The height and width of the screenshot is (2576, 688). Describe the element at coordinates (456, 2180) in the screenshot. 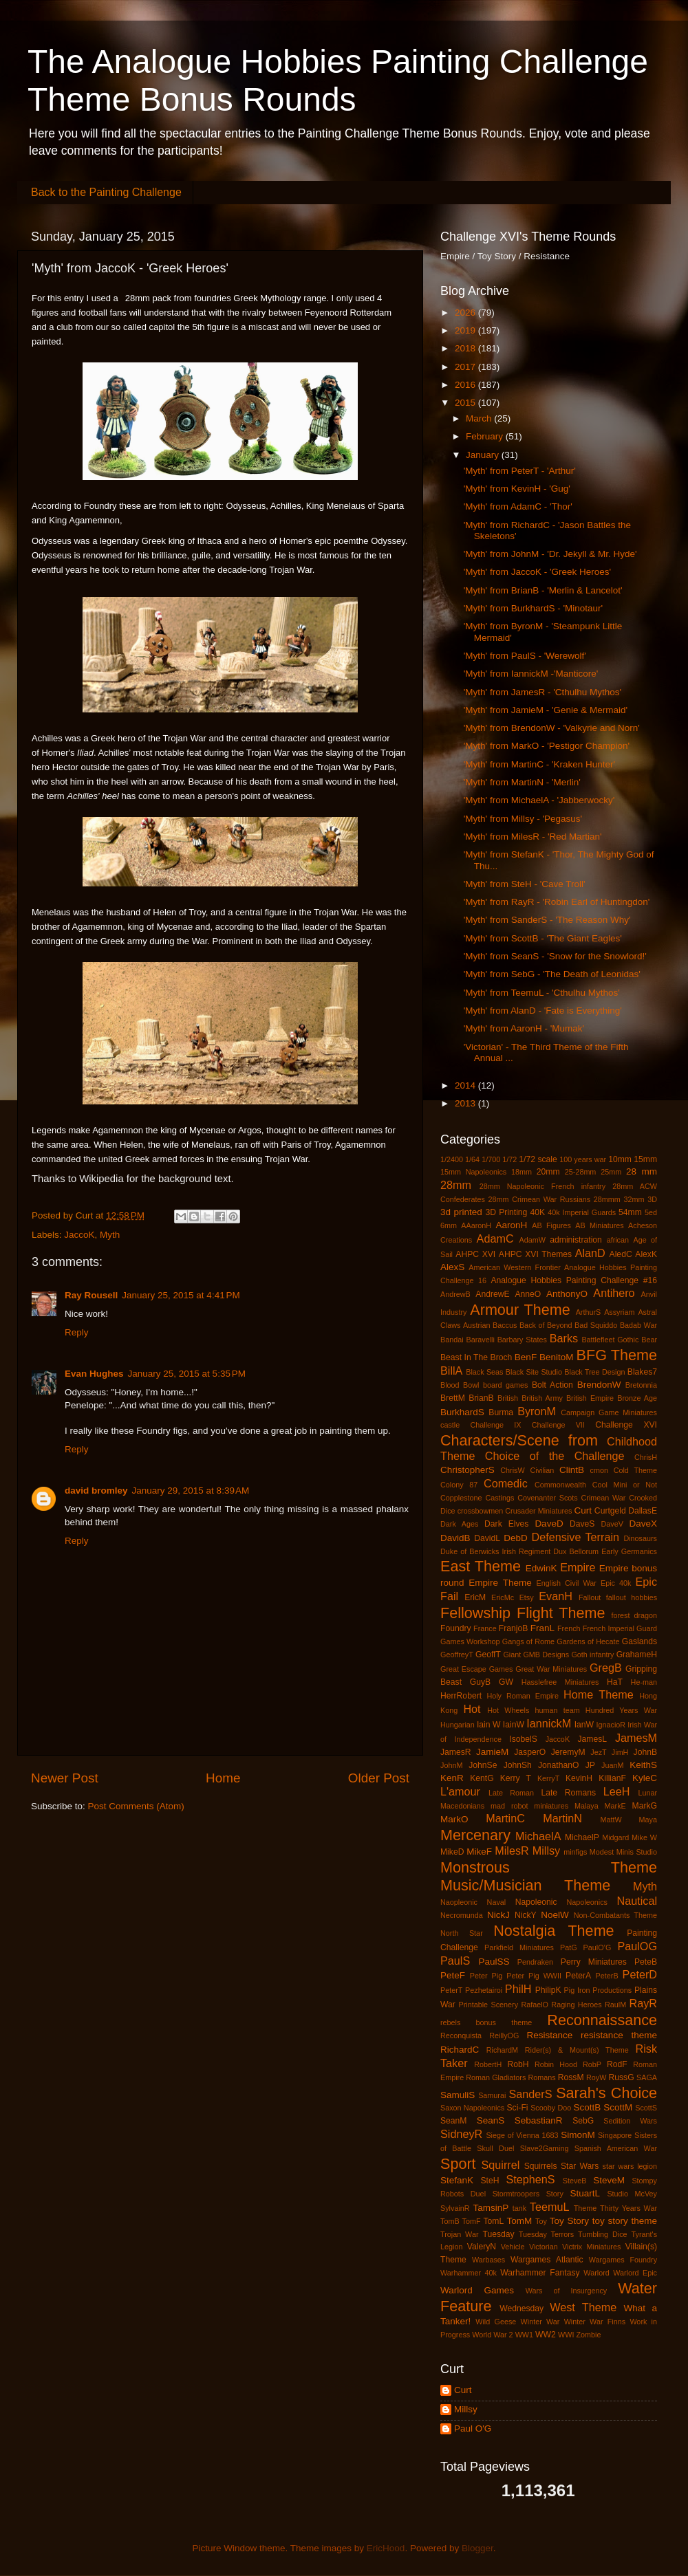

I see `StefanK` at that location.